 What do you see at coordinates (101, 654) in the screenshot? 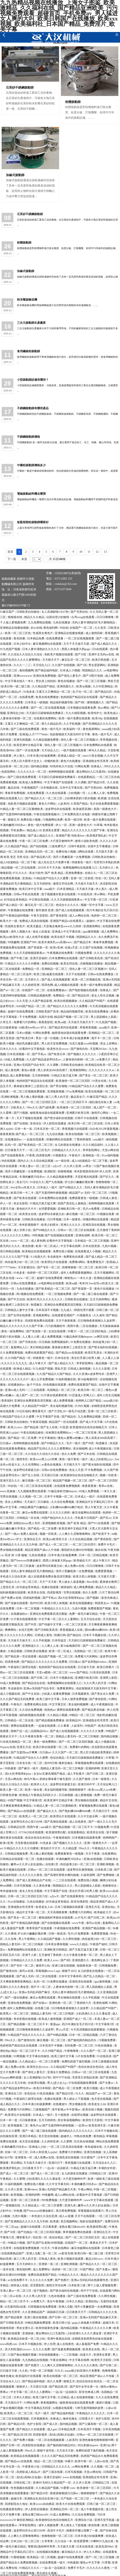
I see `亚洲中文无码av在线` at bounding box center [101, 654].